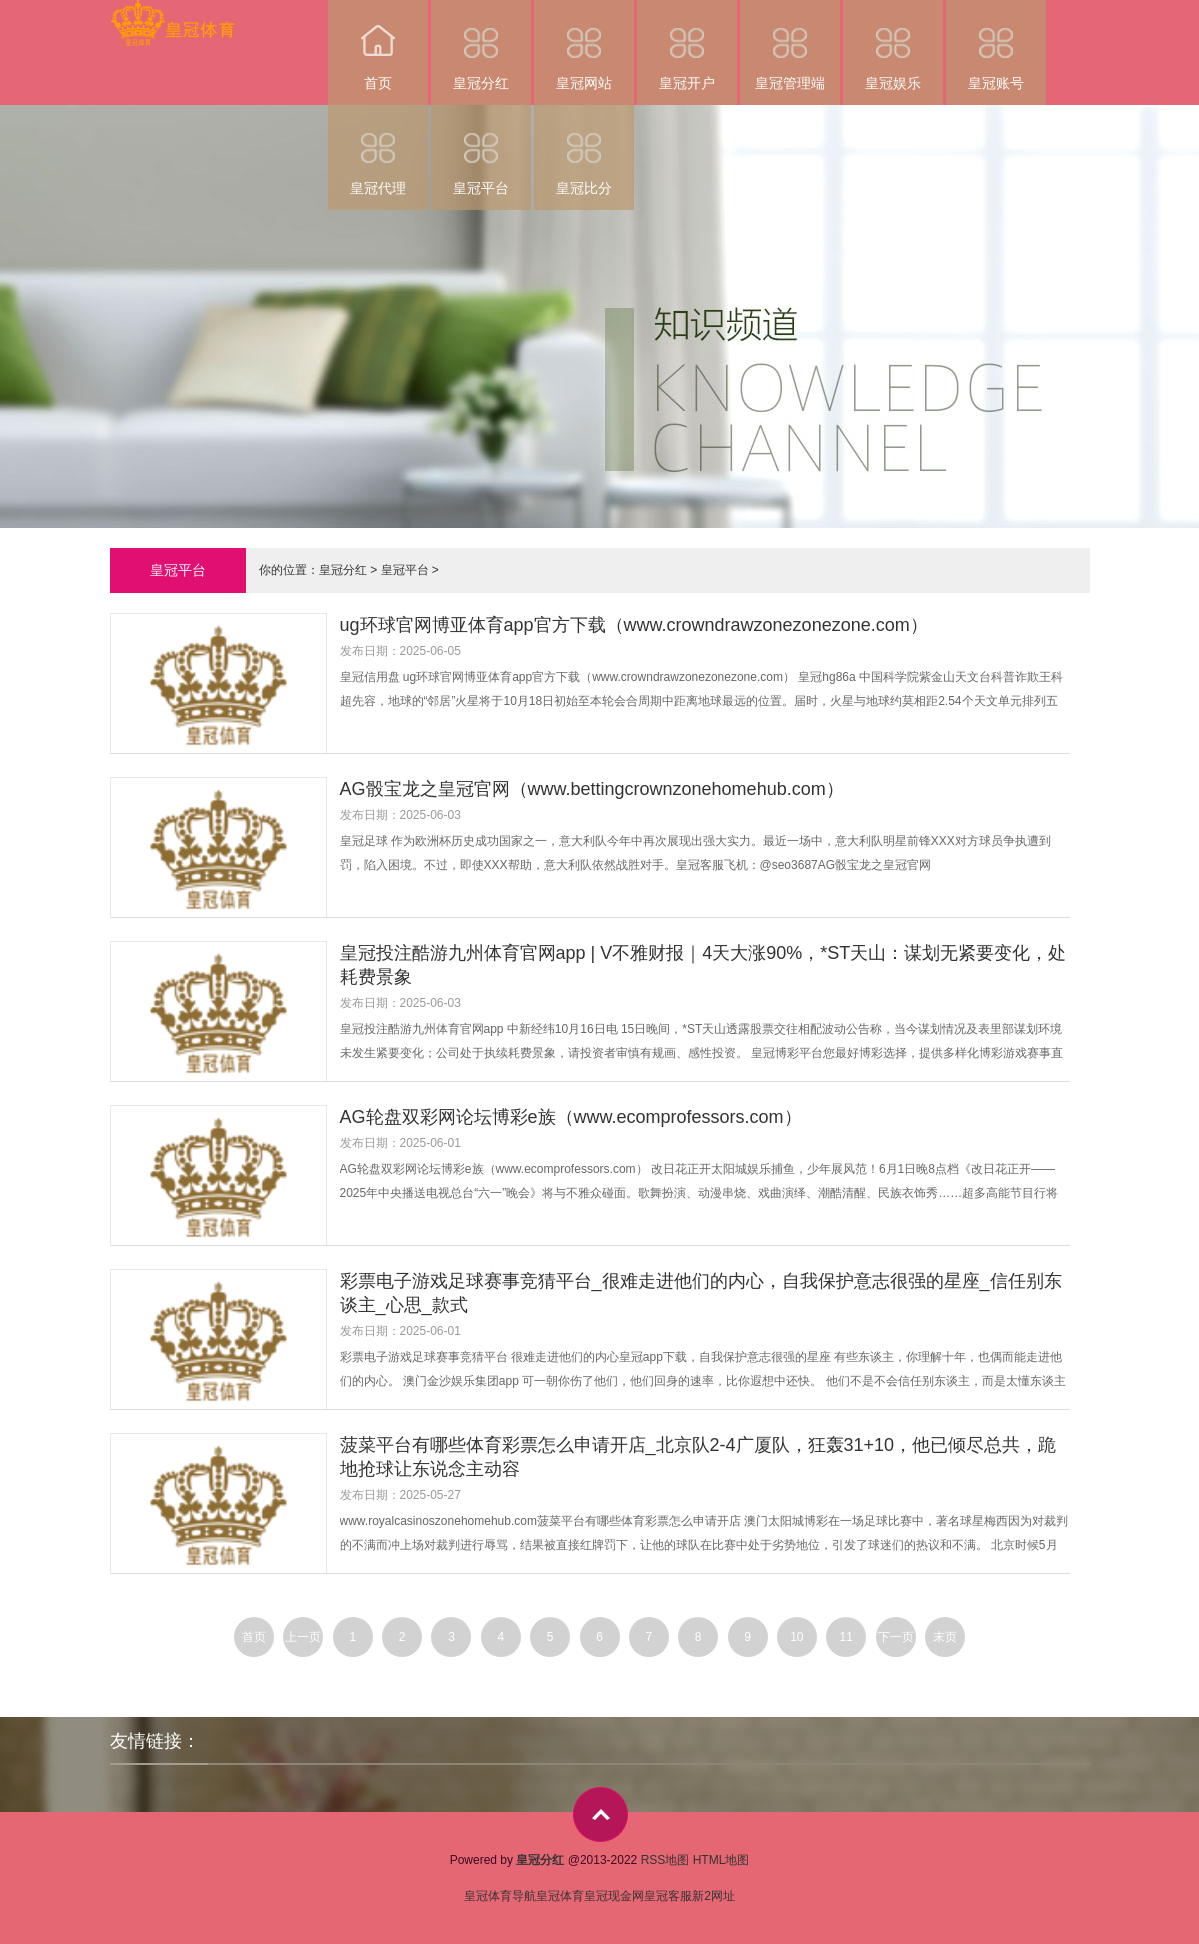 The image size is (1199, 1944). I want to click on 皇冠体育, so click(560, 1896).